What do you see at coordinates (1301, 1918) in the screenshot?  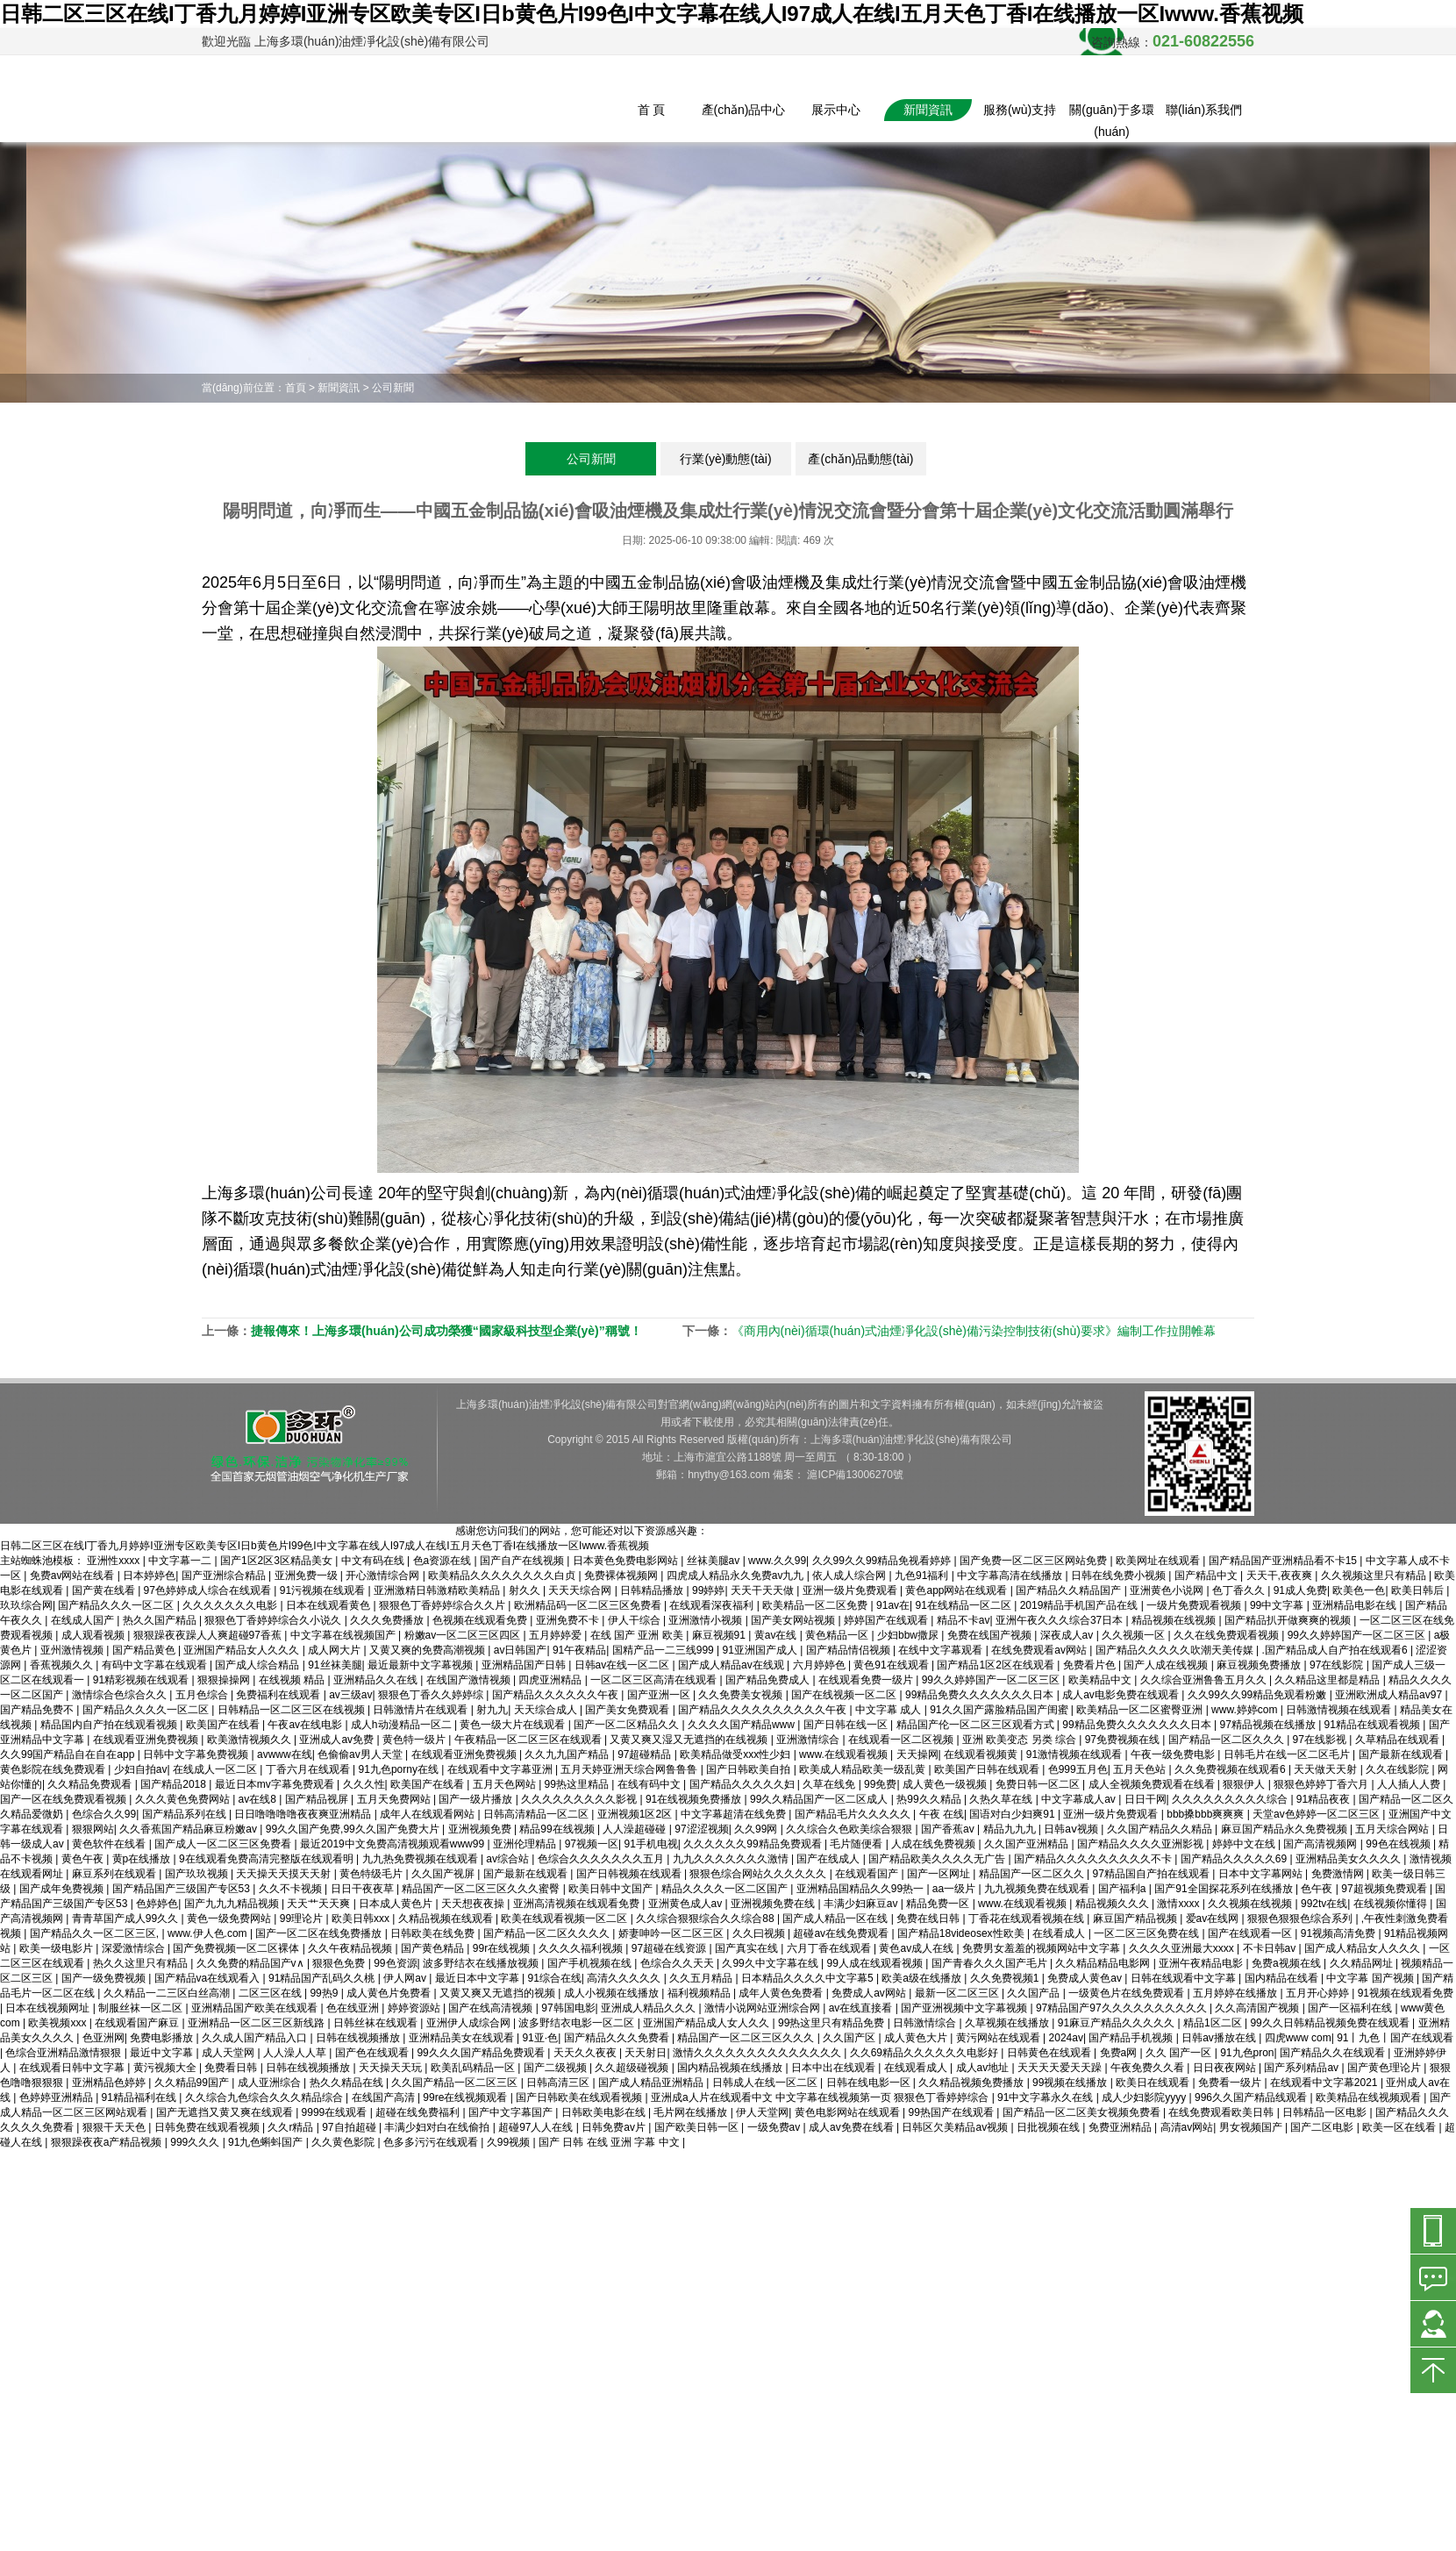 I see `狠狠色狠狠色综合系列` at bounding box center [1301, 1918].